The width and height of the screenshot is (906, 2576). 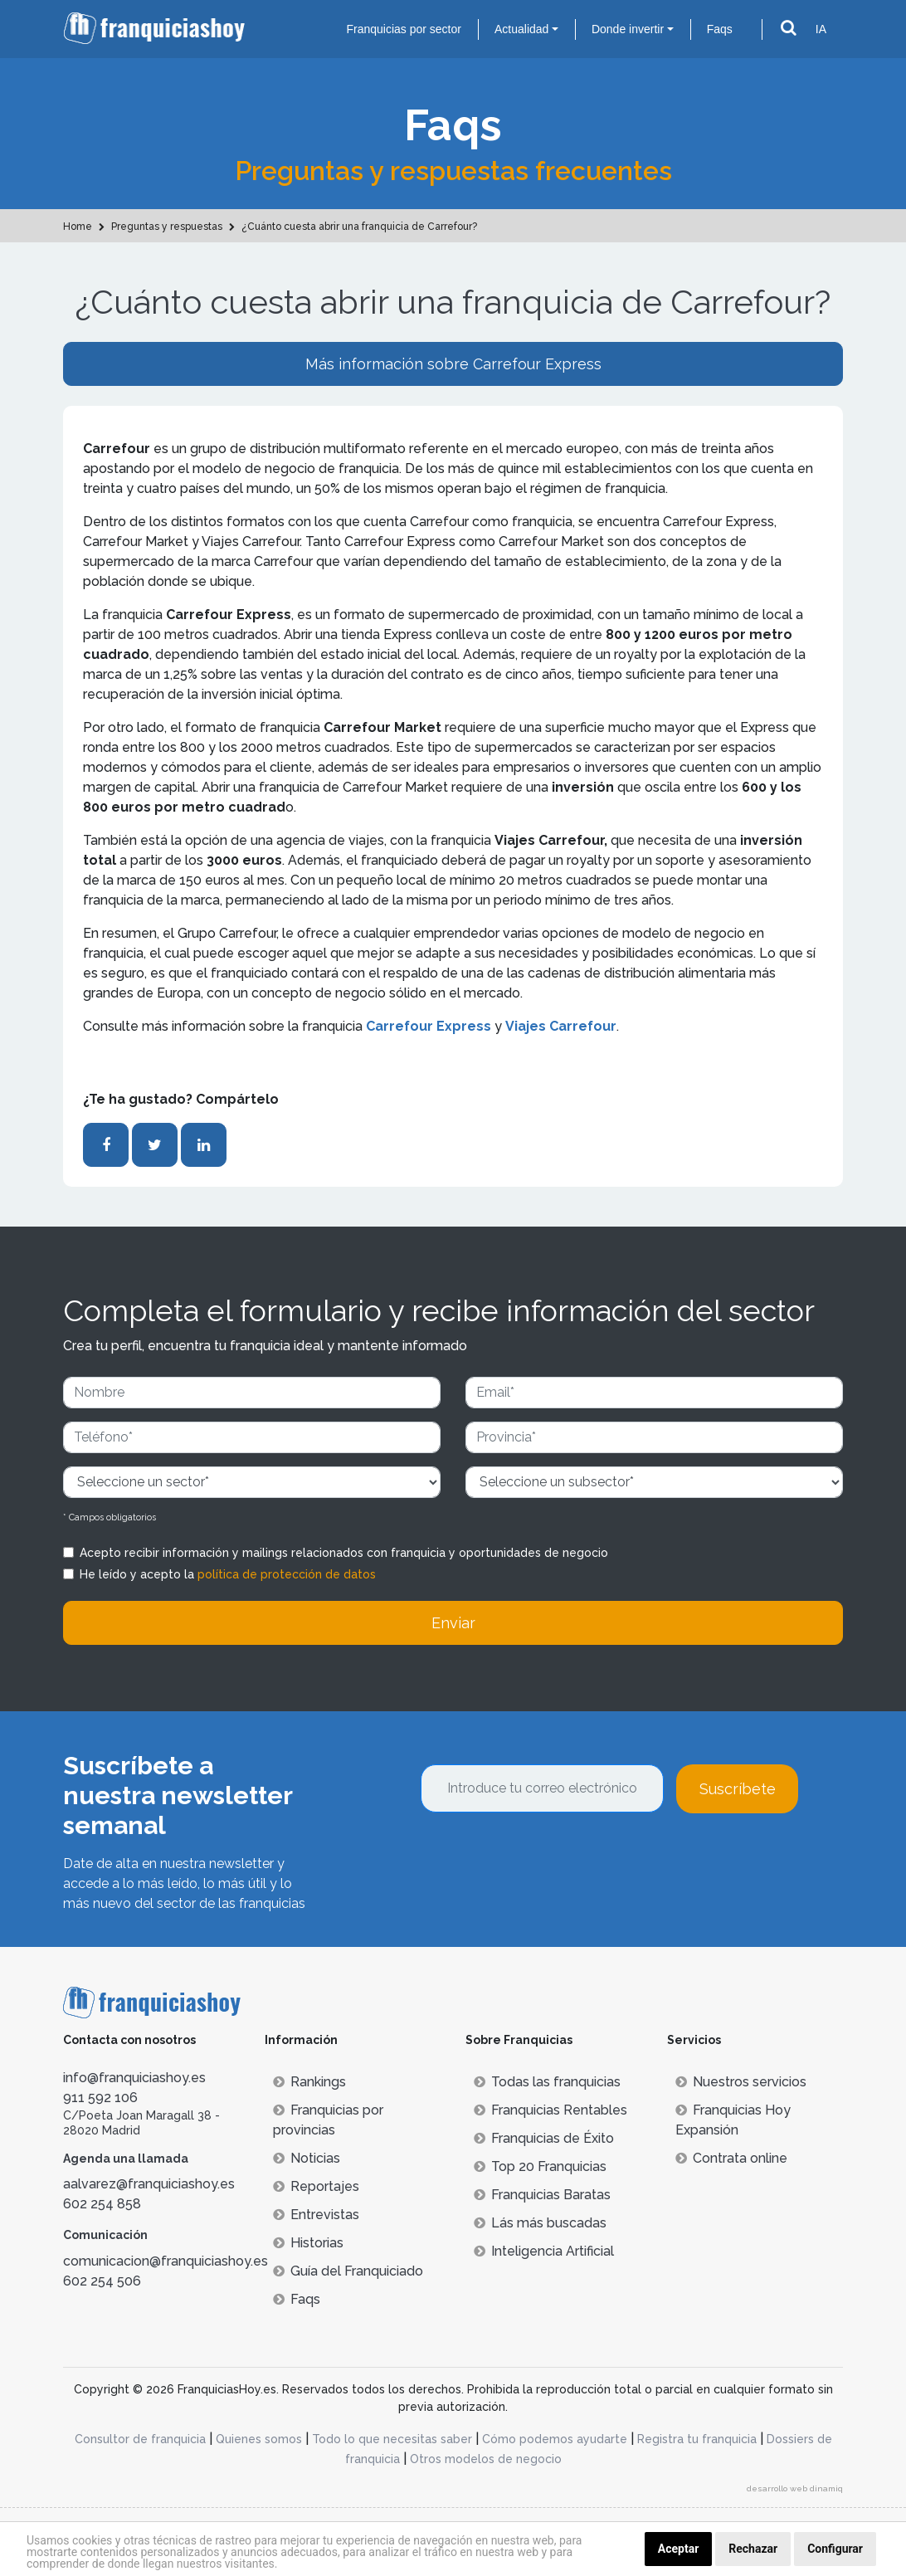 What do you see at coordinates (102, 2281) in the screenshot?
I see `602 254 506` at bounding box center [102, 2281].